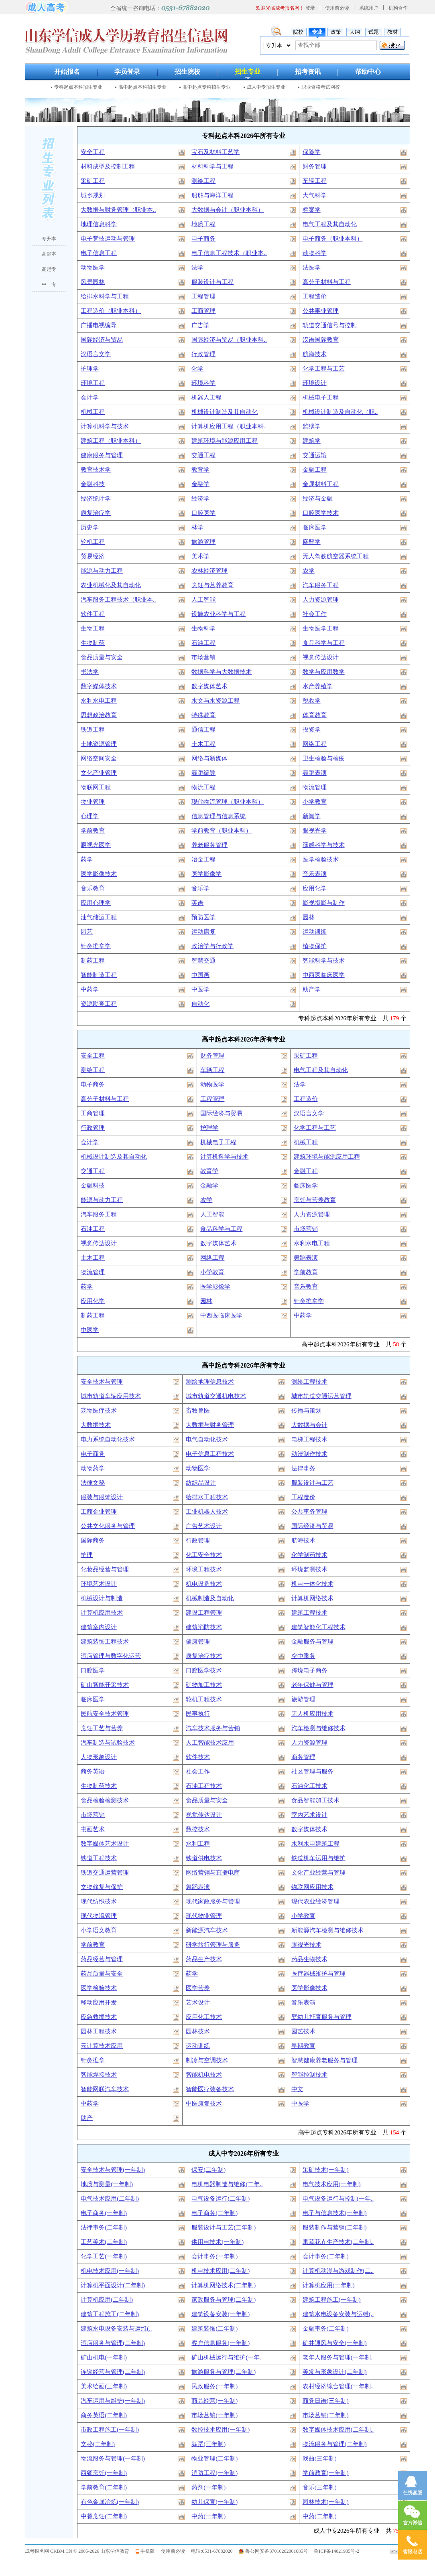  I want to click on 公共事务管理, so click(309, 1511).